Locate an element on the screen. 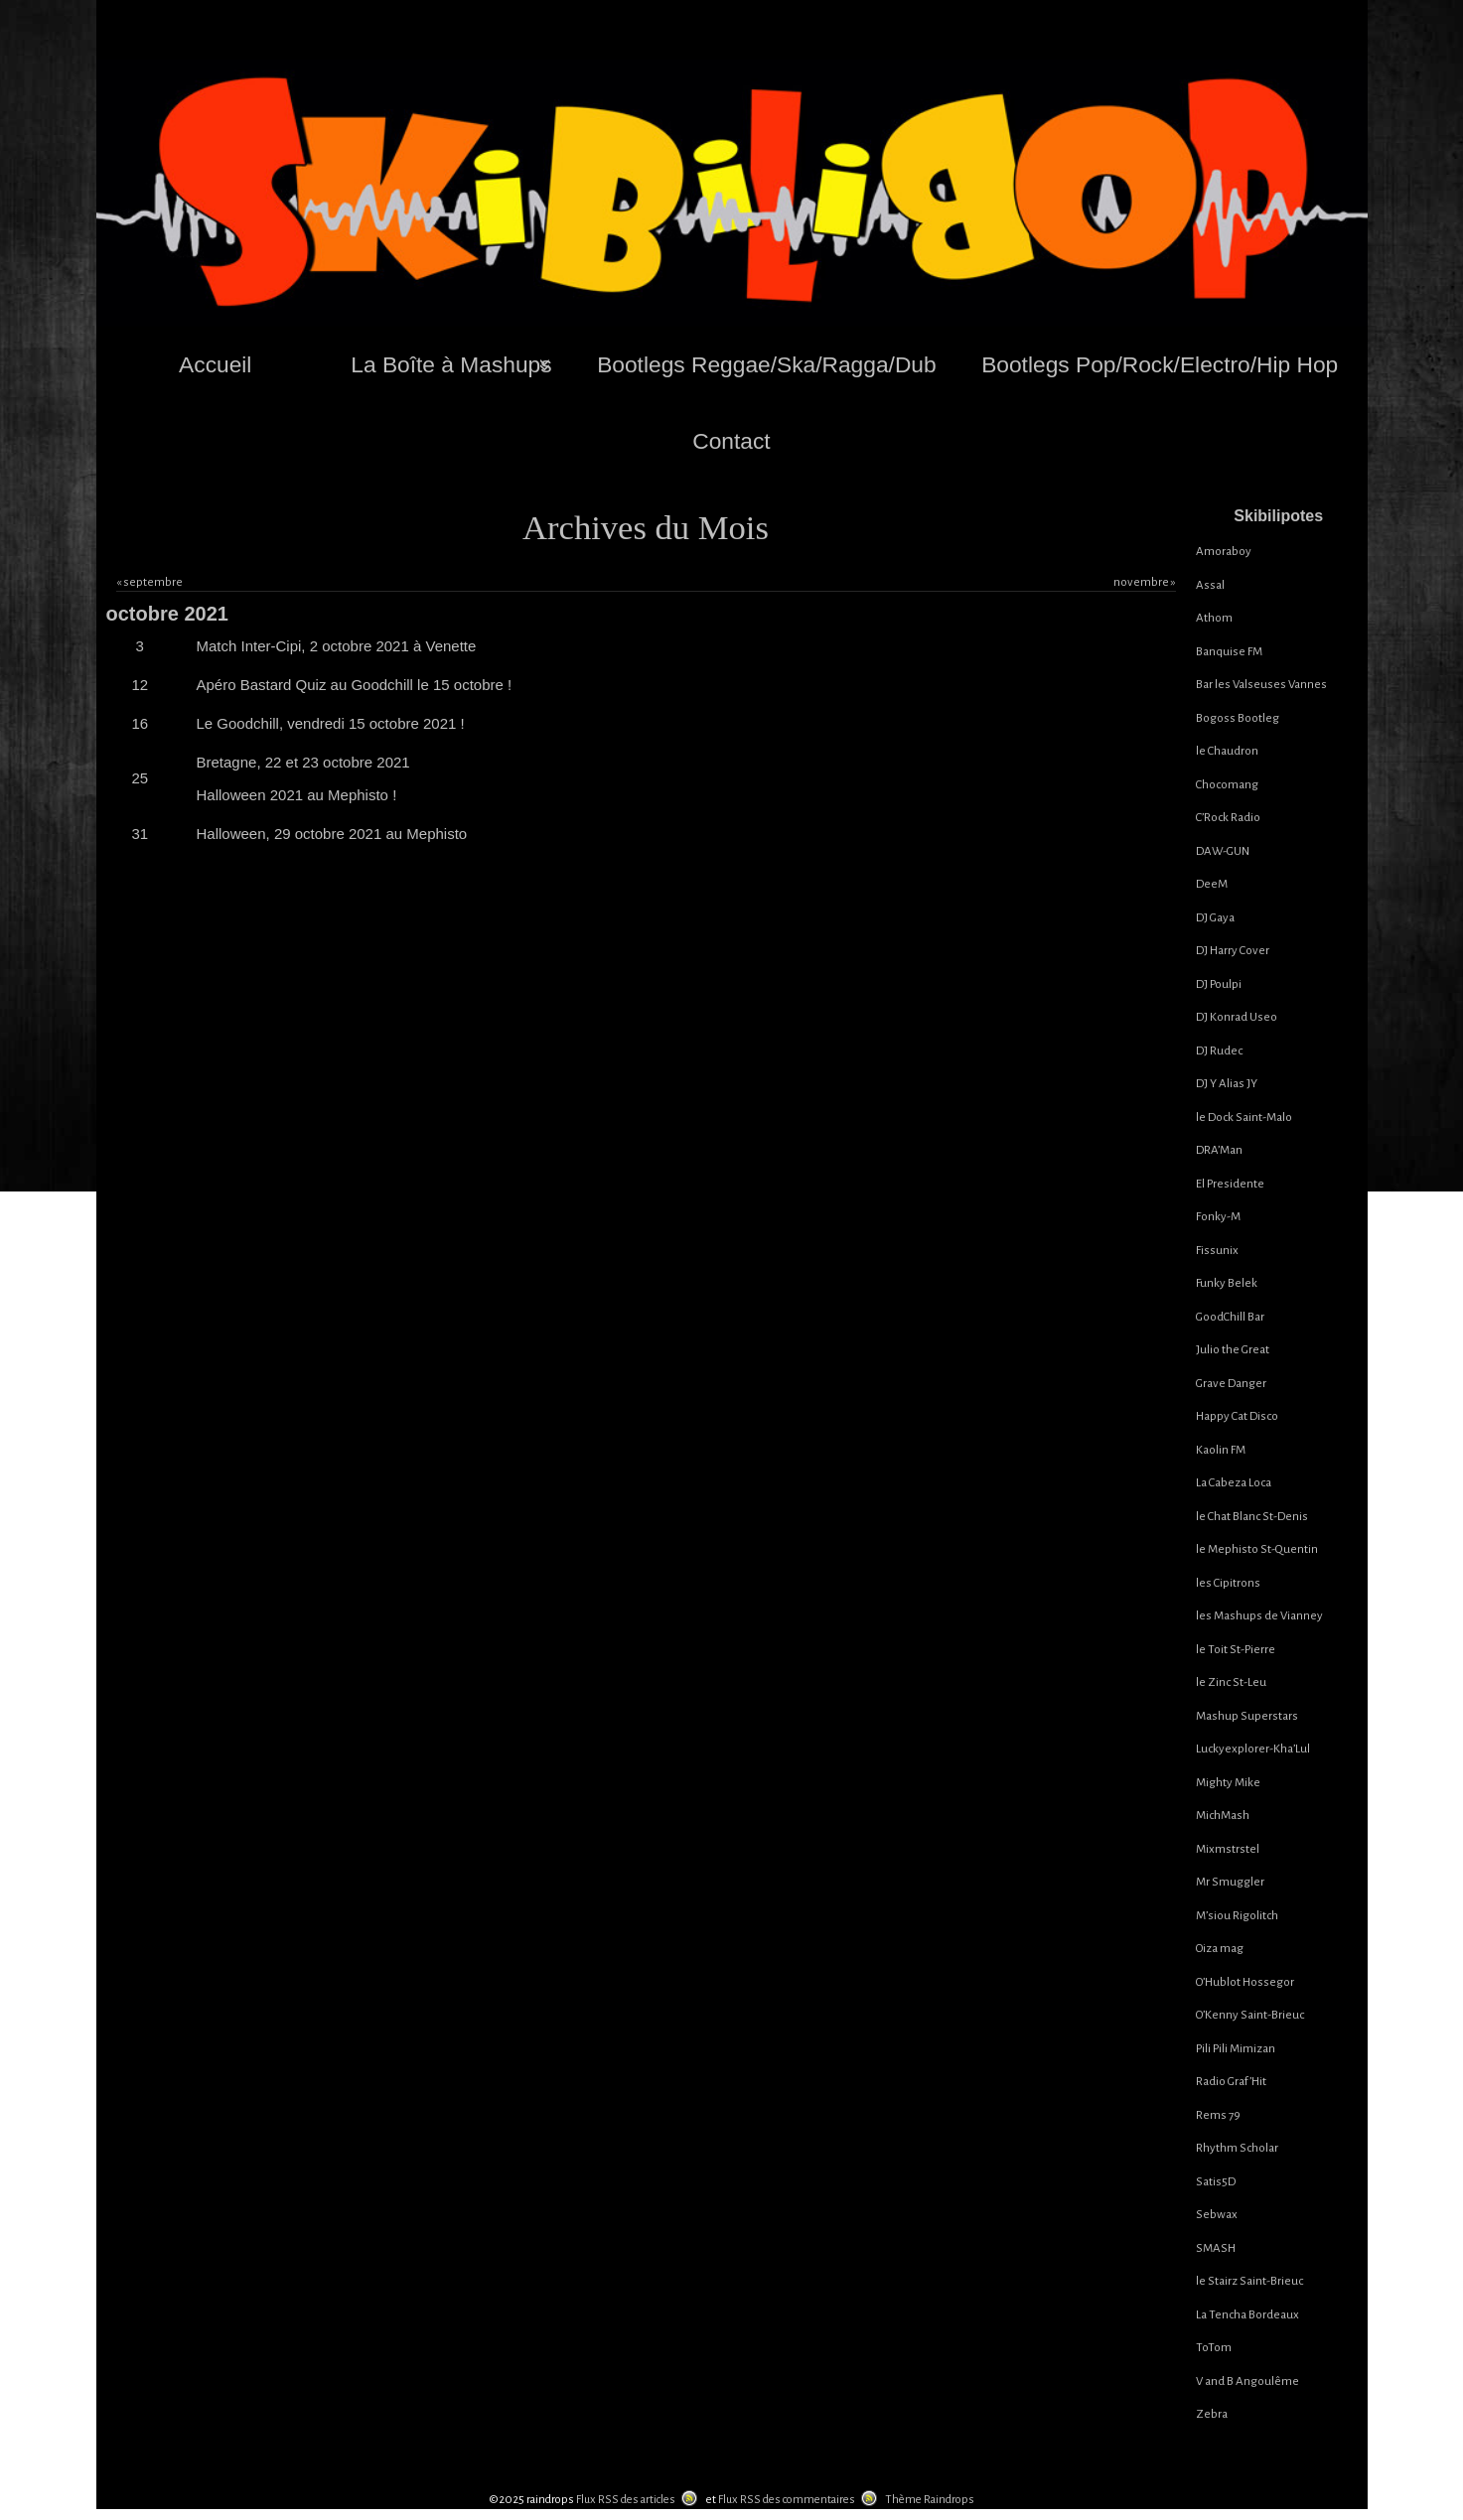 Image resolution: width=1463 pixels, height=2520 pixels. DAW-GUN is located at coordinates (1222, 851).